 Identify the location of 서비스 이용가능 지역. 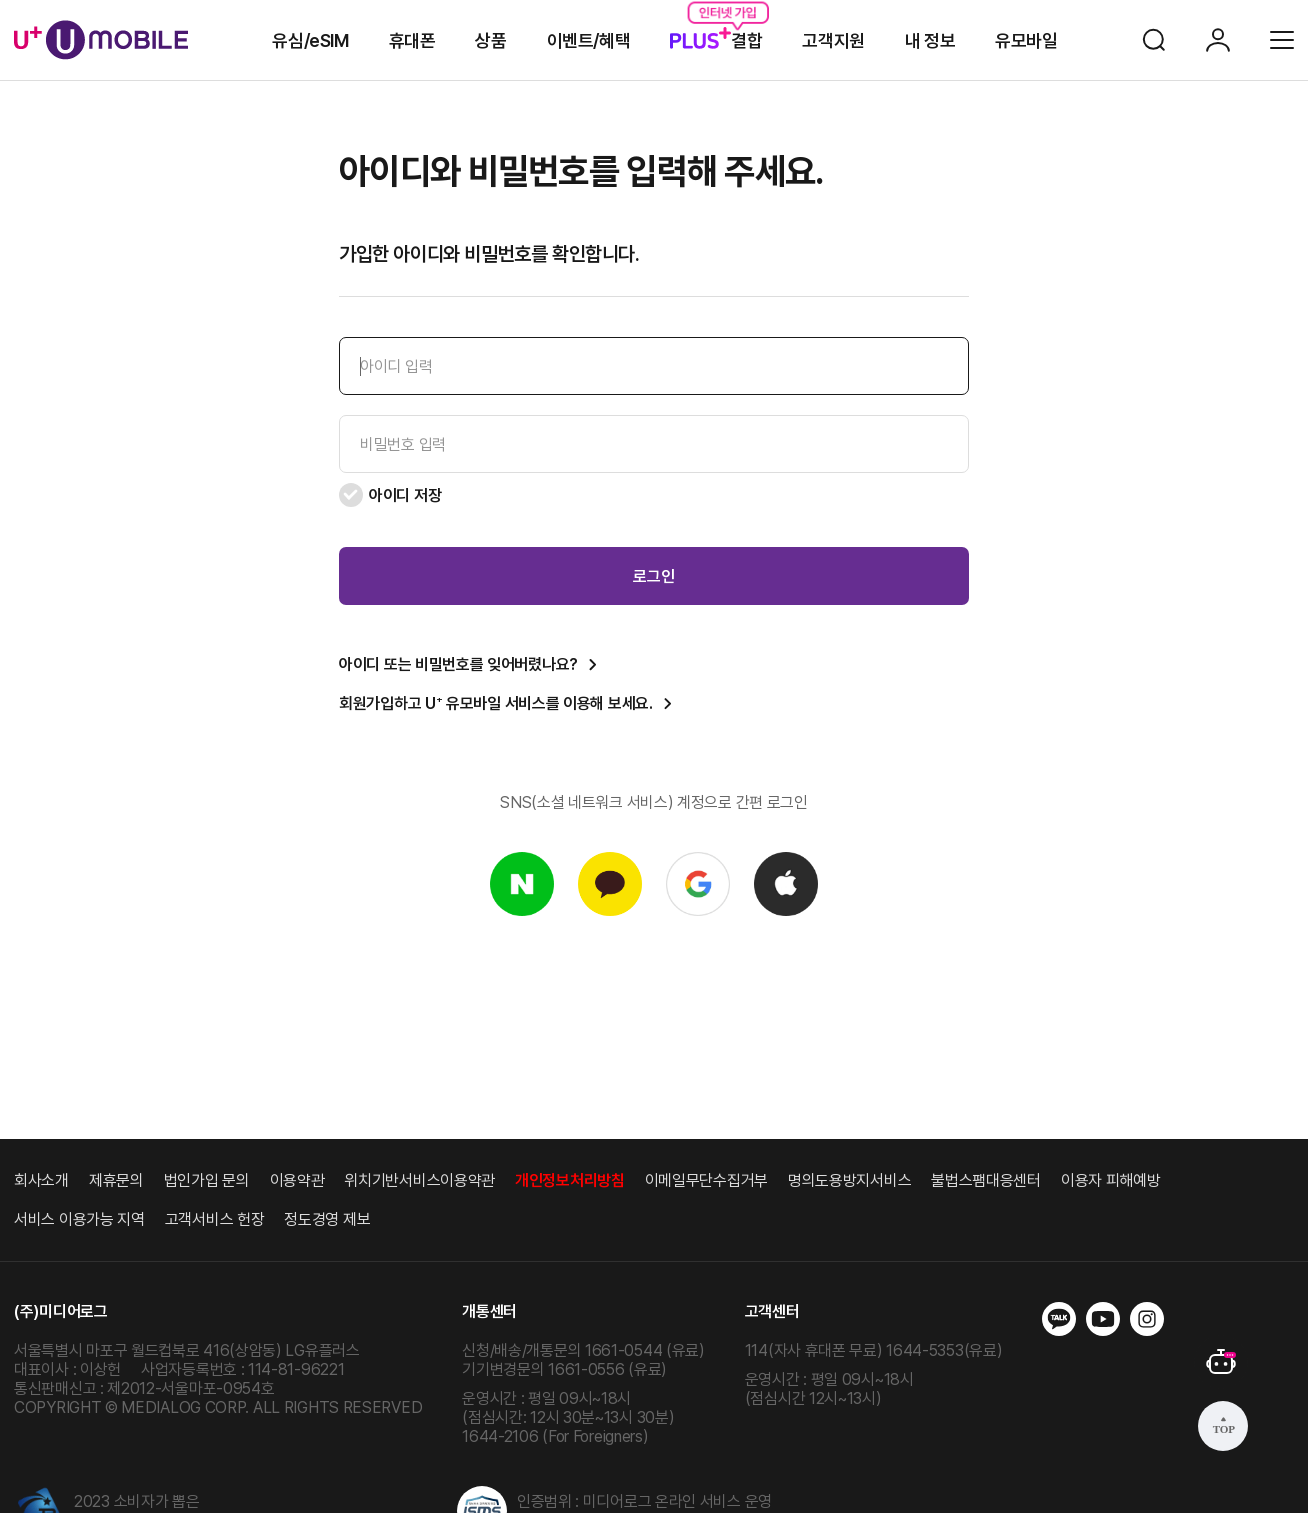
(79, 1219).